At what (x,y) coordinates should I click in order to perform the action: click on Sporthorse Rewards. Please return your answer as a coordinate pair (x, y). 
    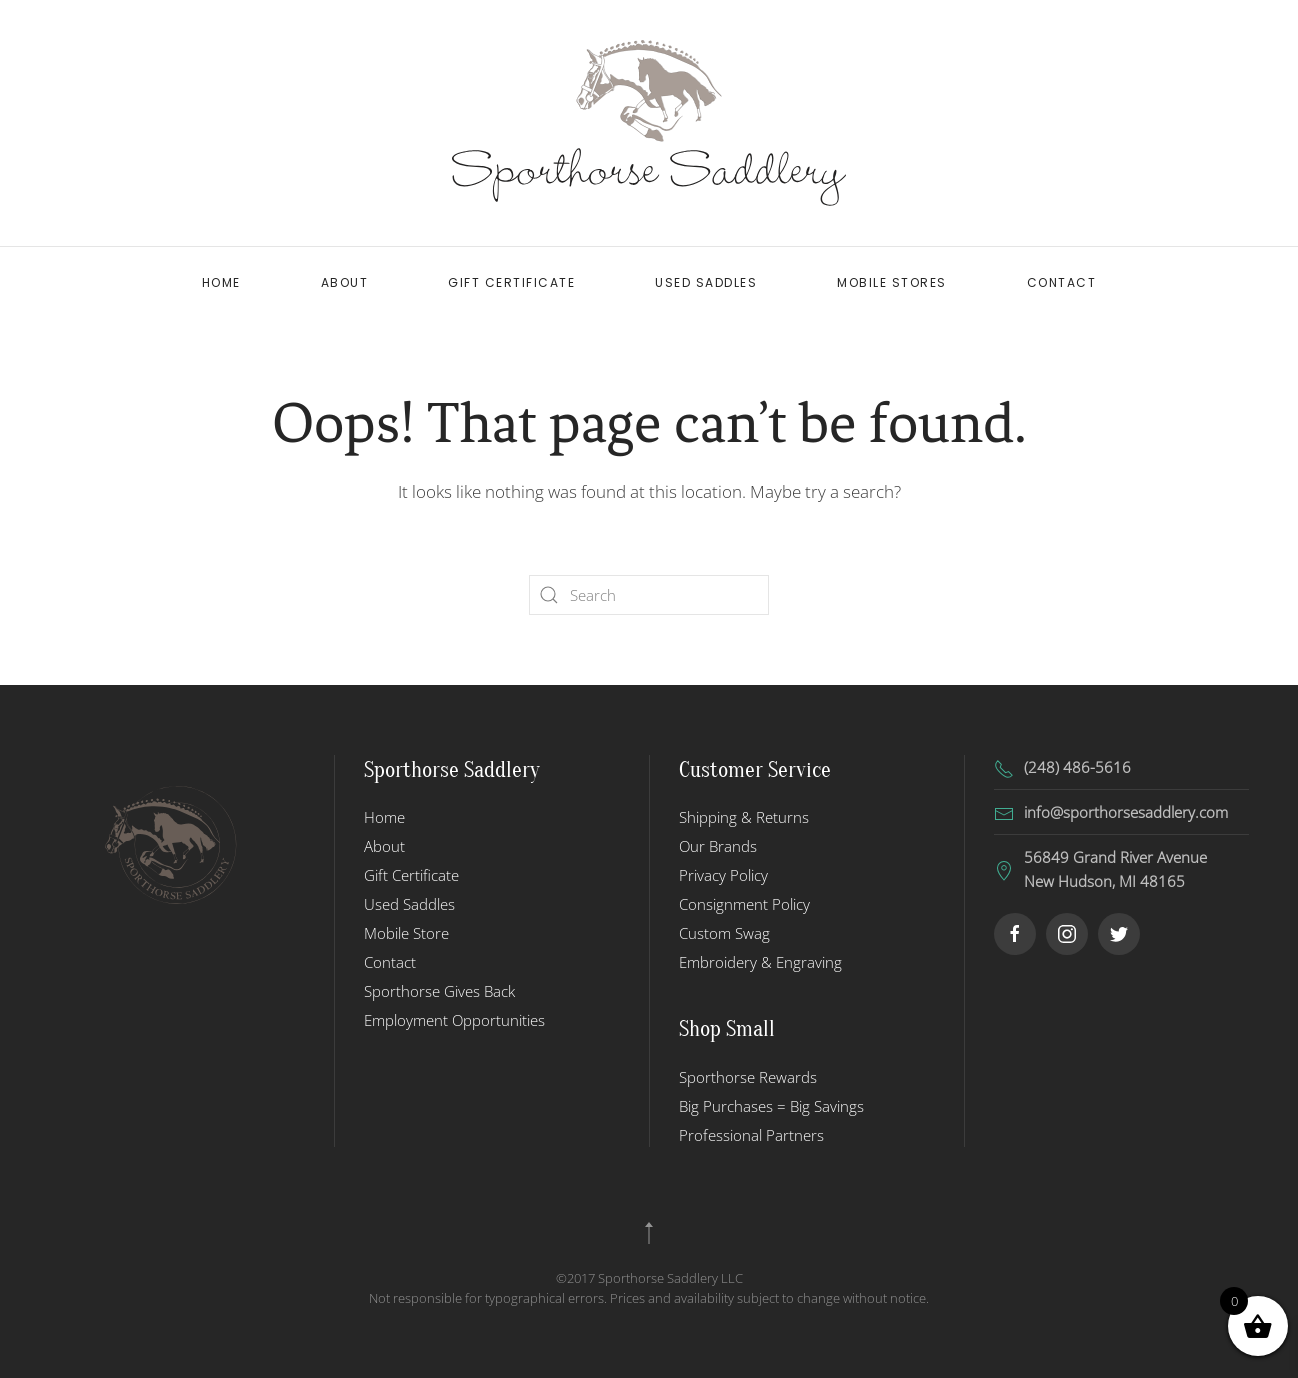
    Looking at the image, I should click on (748, 1077).